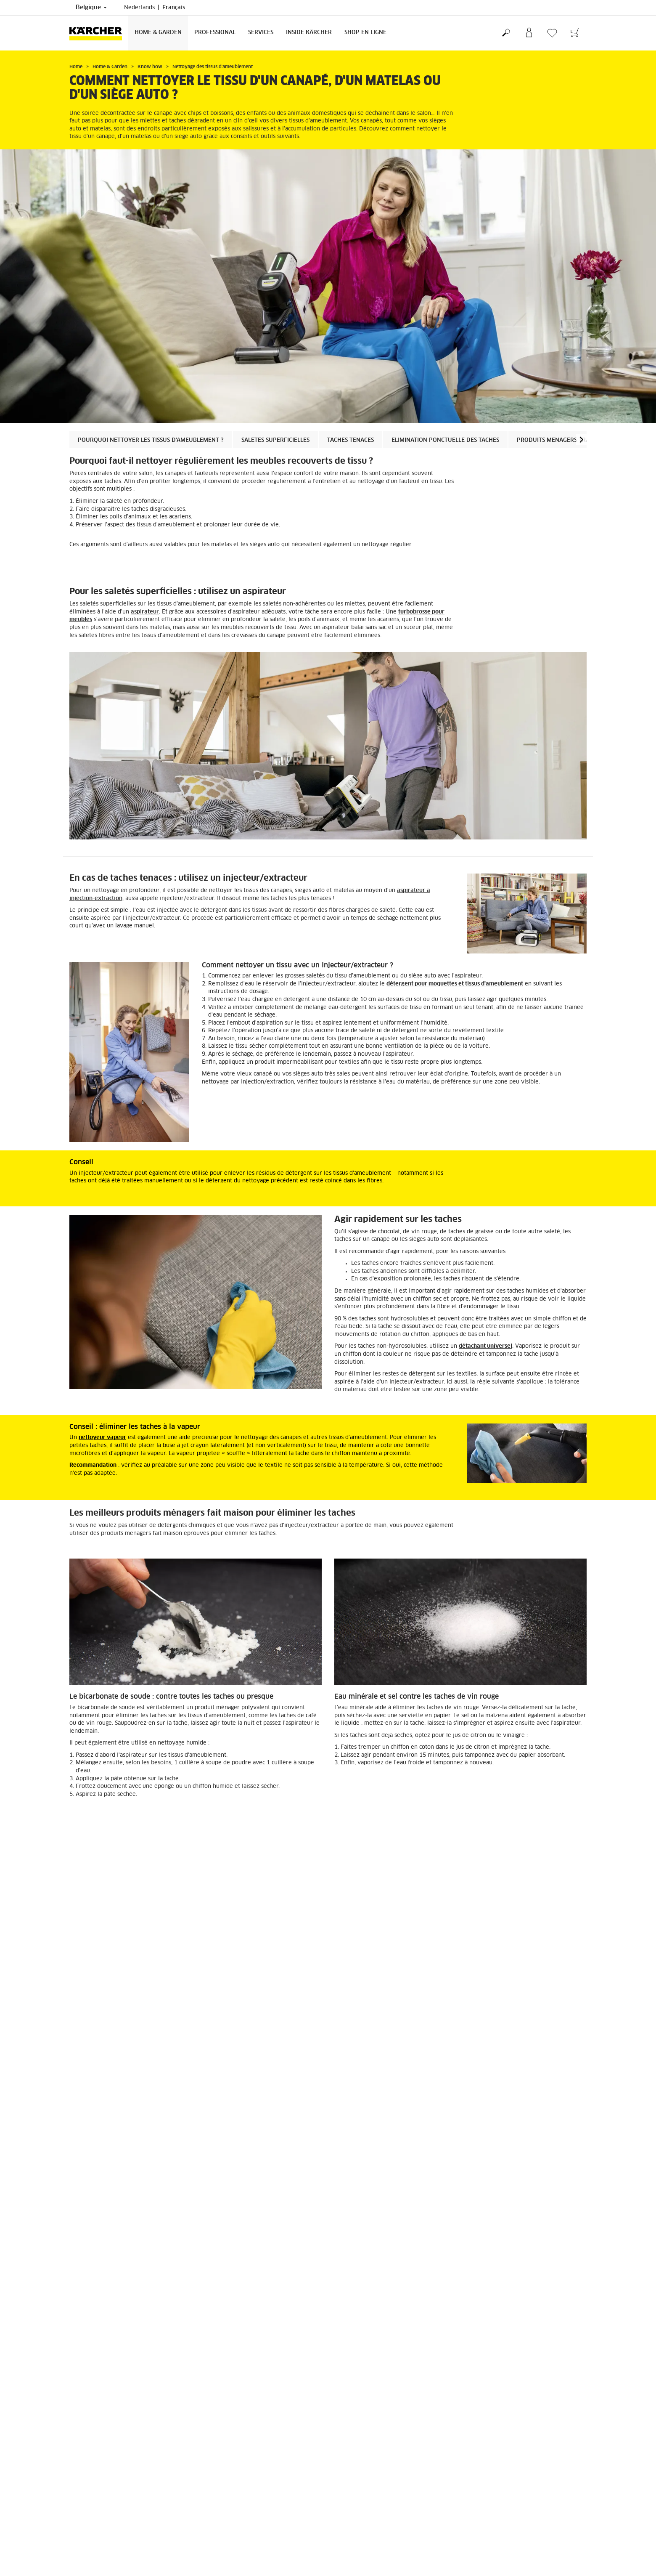 Image resolution: width=656 pixels, height=2576 pixels. What do you see at coordinates (158, 32) in the screenshot?
I see `Home & Garden` at bounding box center [158, 32].